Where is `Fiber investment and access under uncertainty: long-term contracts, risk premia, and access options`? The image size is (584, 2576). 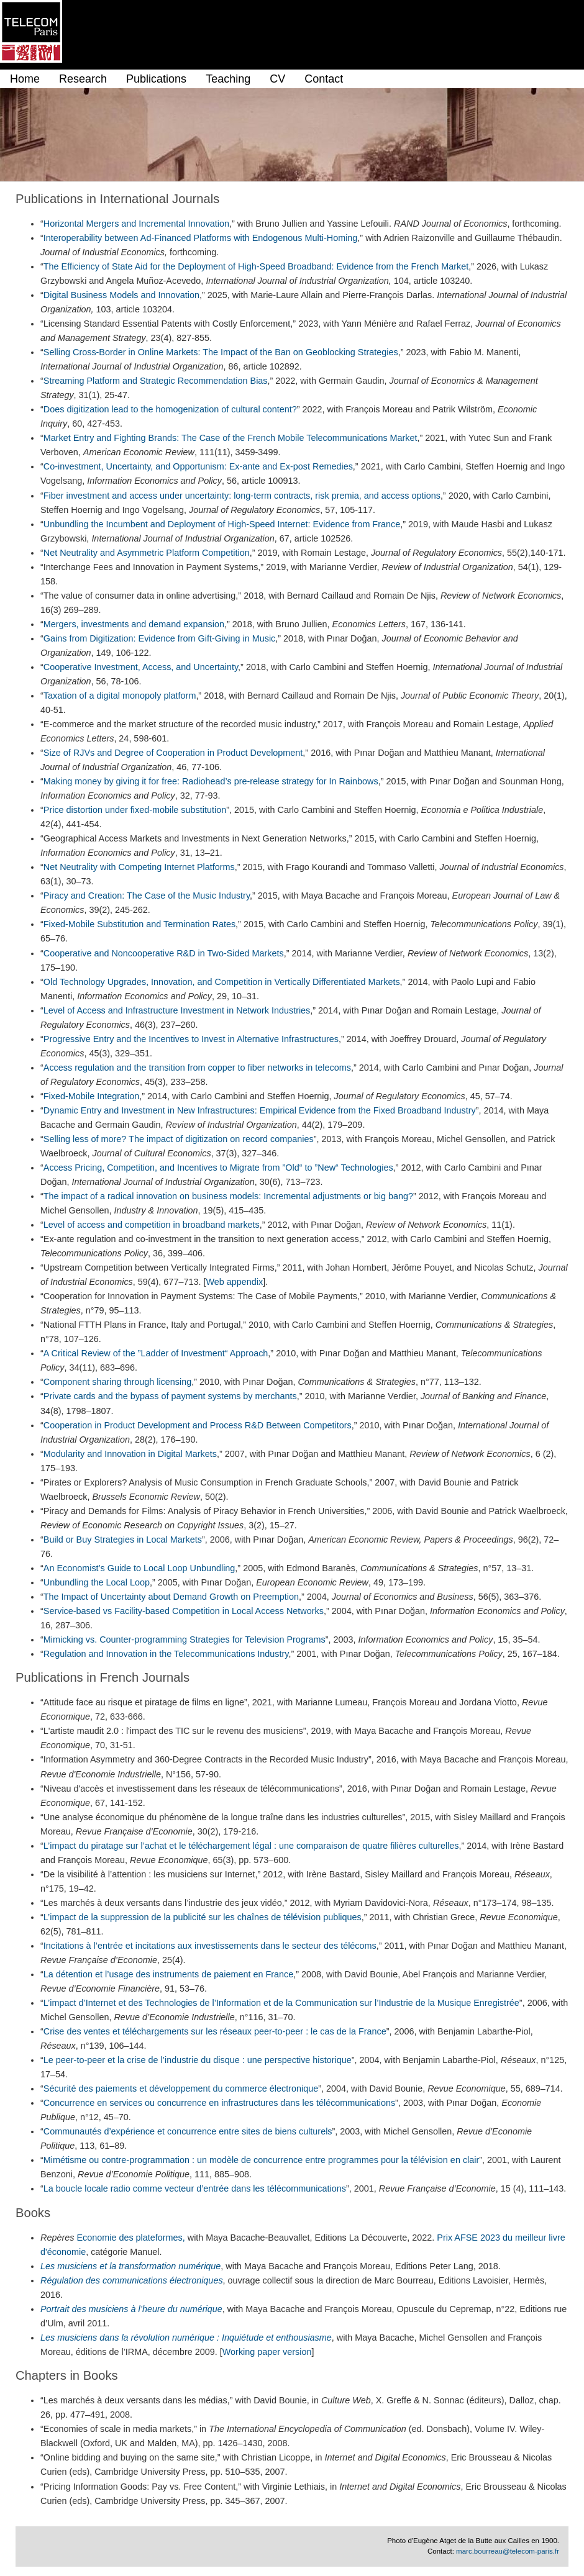 Fiber investment and access under uncertainty: long-term contracts, risk premia, and access options is located at coordinates (241, 496).